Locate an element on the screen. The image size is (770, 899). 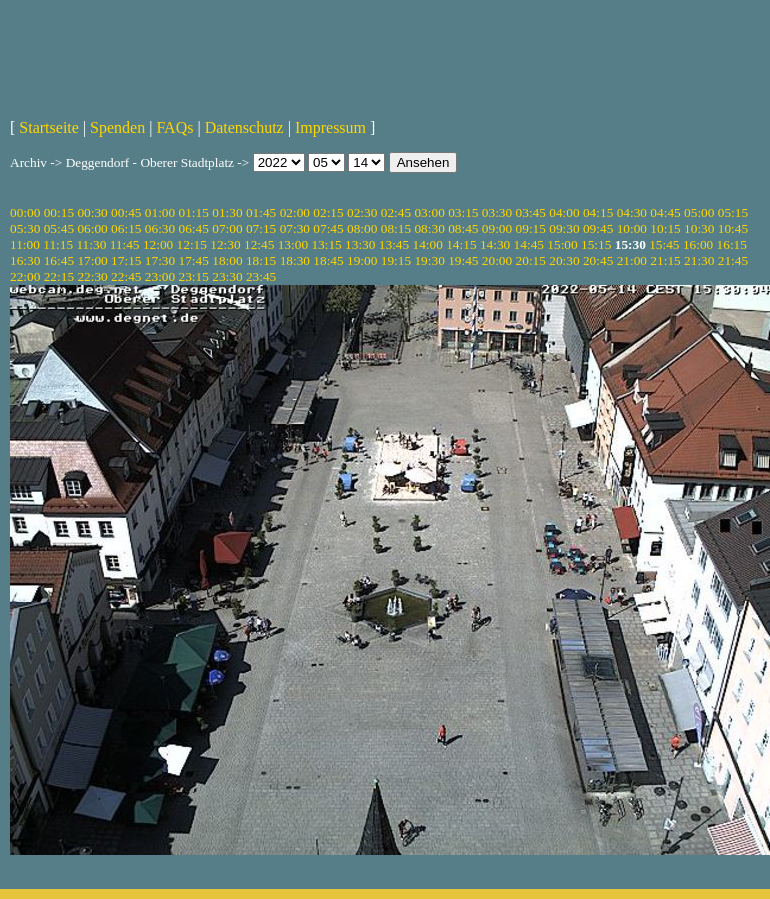
22:45 is located at coordinates (126, 276).